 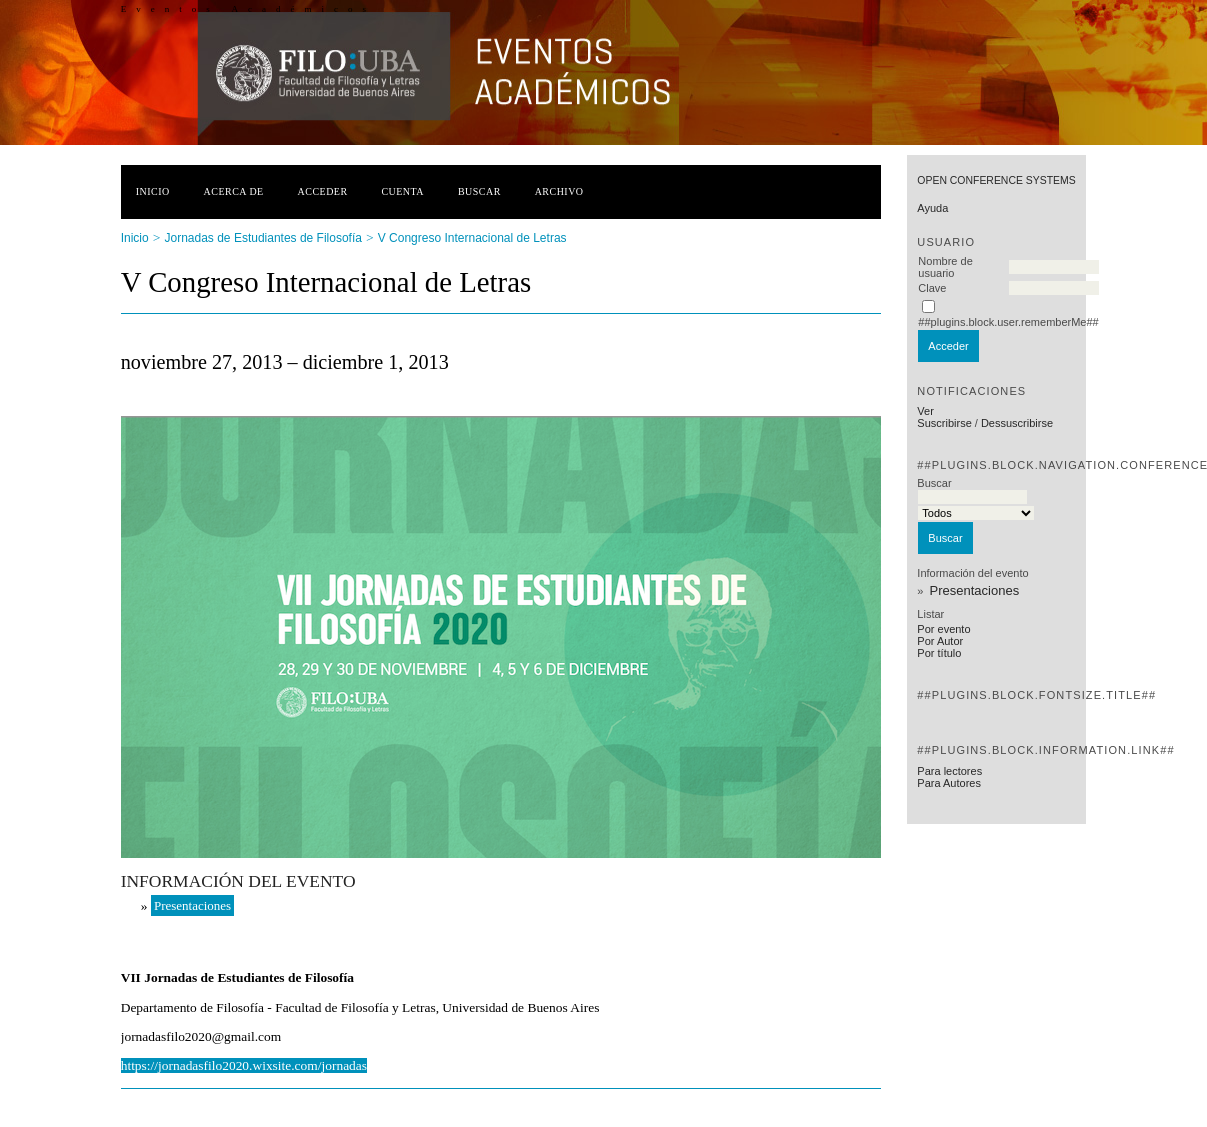 I want to click on Inicio, so click(x=153, y=191).